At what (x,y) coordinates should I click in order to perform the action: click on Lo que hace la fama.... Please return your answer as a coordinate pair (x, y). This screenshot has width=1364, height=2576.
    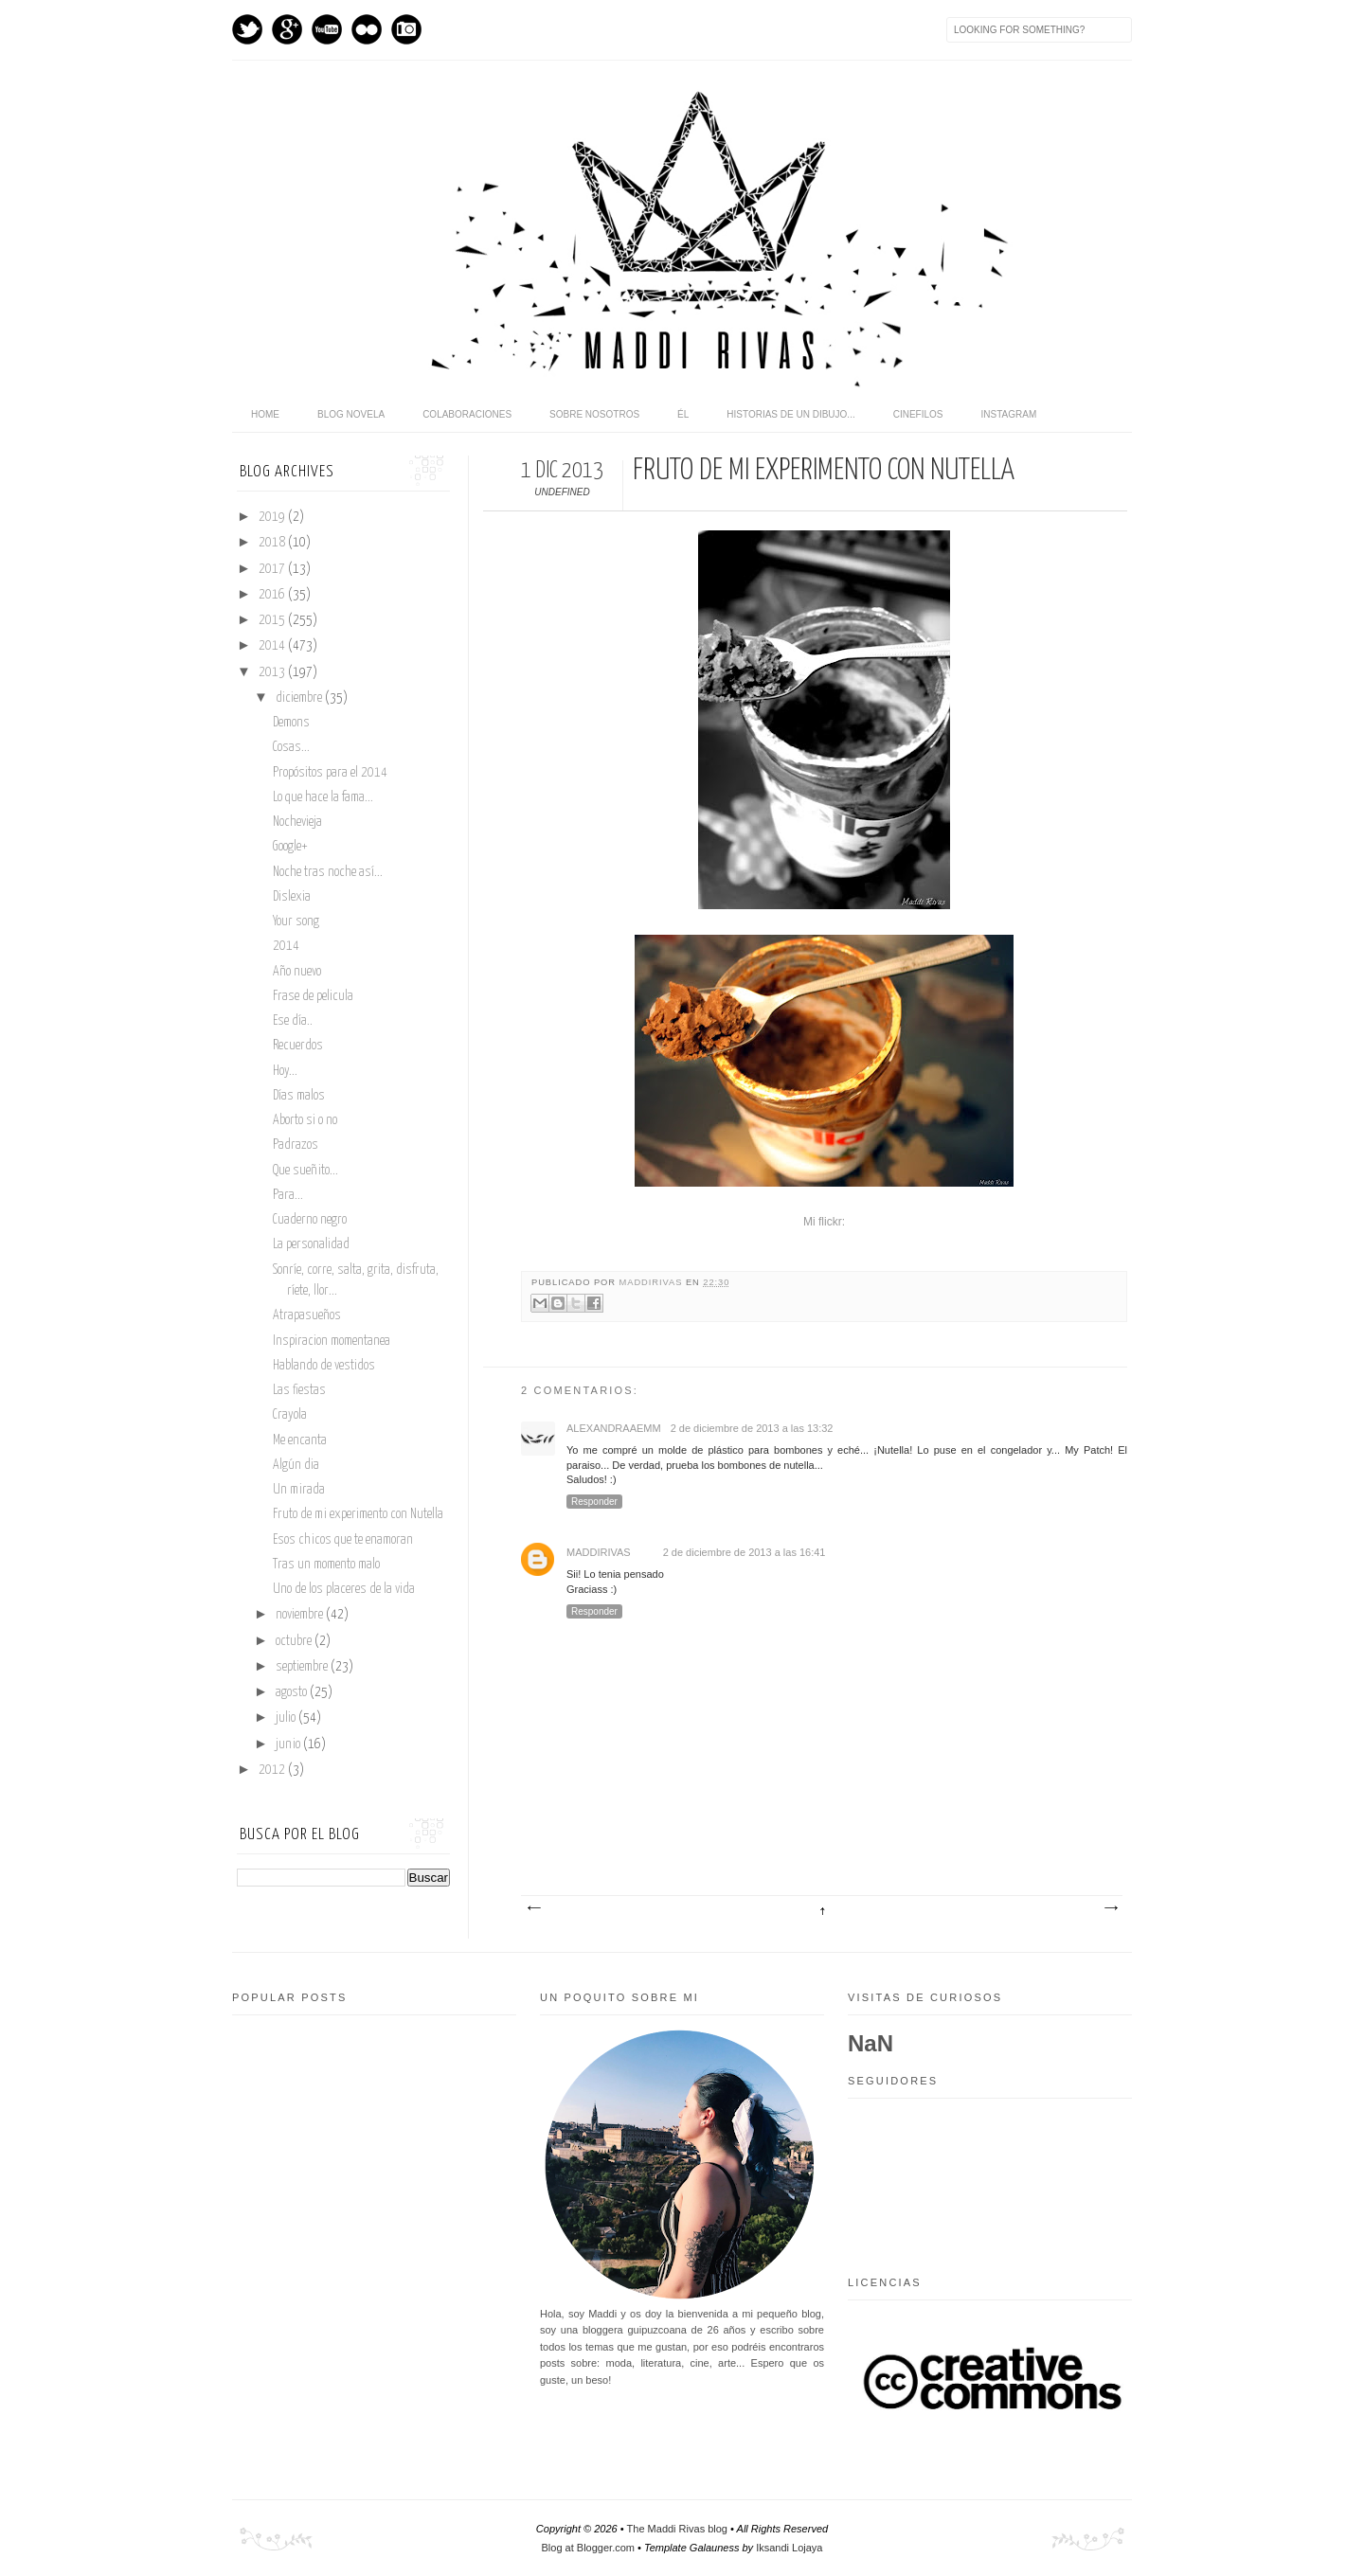
    Looking at the image, I should click on (323, 797).